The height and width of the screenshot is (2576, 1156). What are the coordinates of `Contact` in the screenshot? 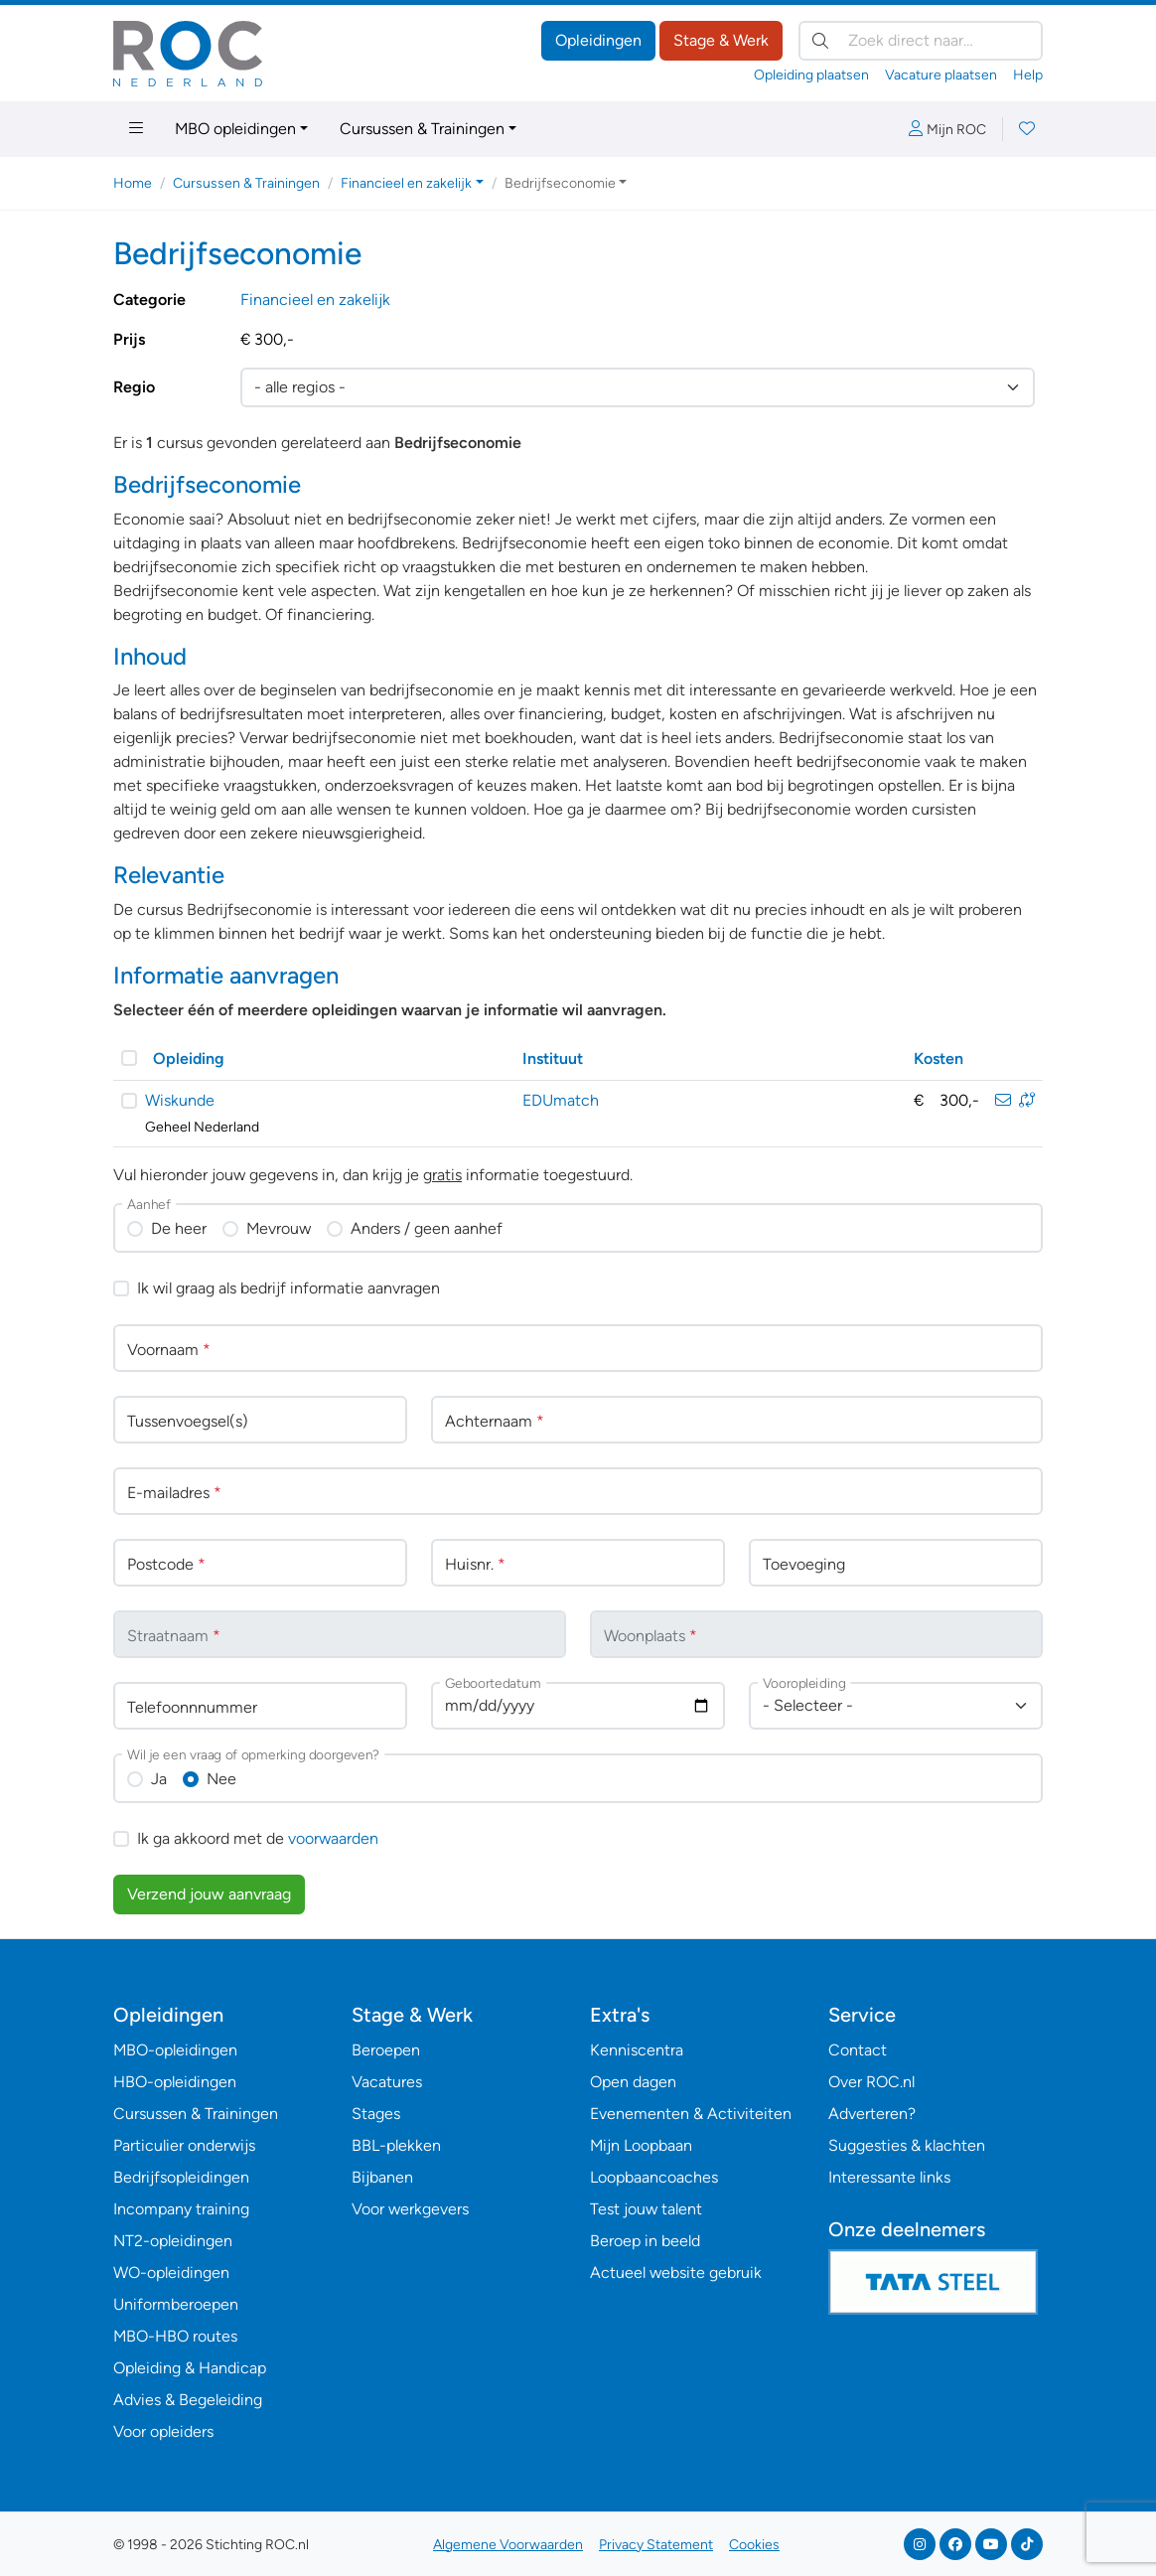 It's located at (857, 2050).